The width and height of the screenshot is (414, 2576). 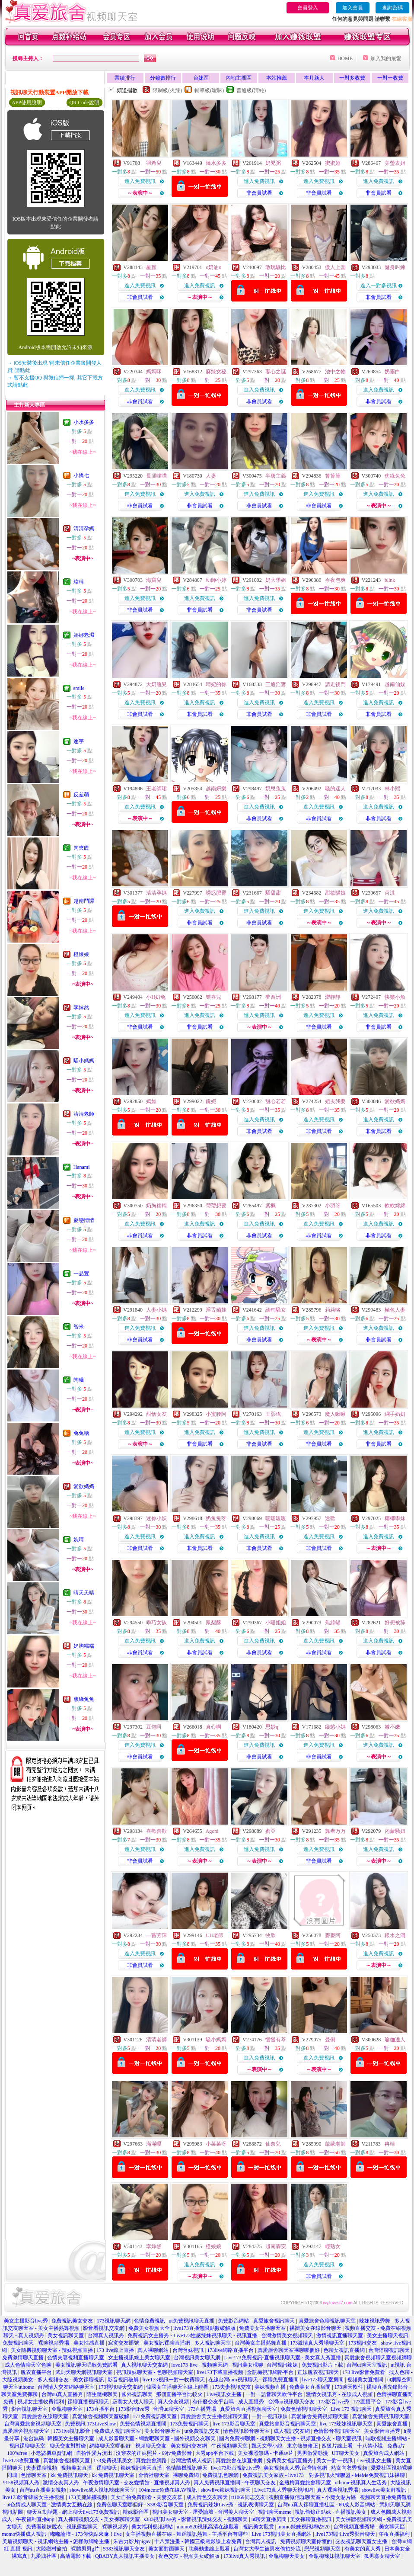 What do you see at coordinates (333, 1310) in the screenshot?
I see `莉莉咯` at bounding box center [333, 1310].